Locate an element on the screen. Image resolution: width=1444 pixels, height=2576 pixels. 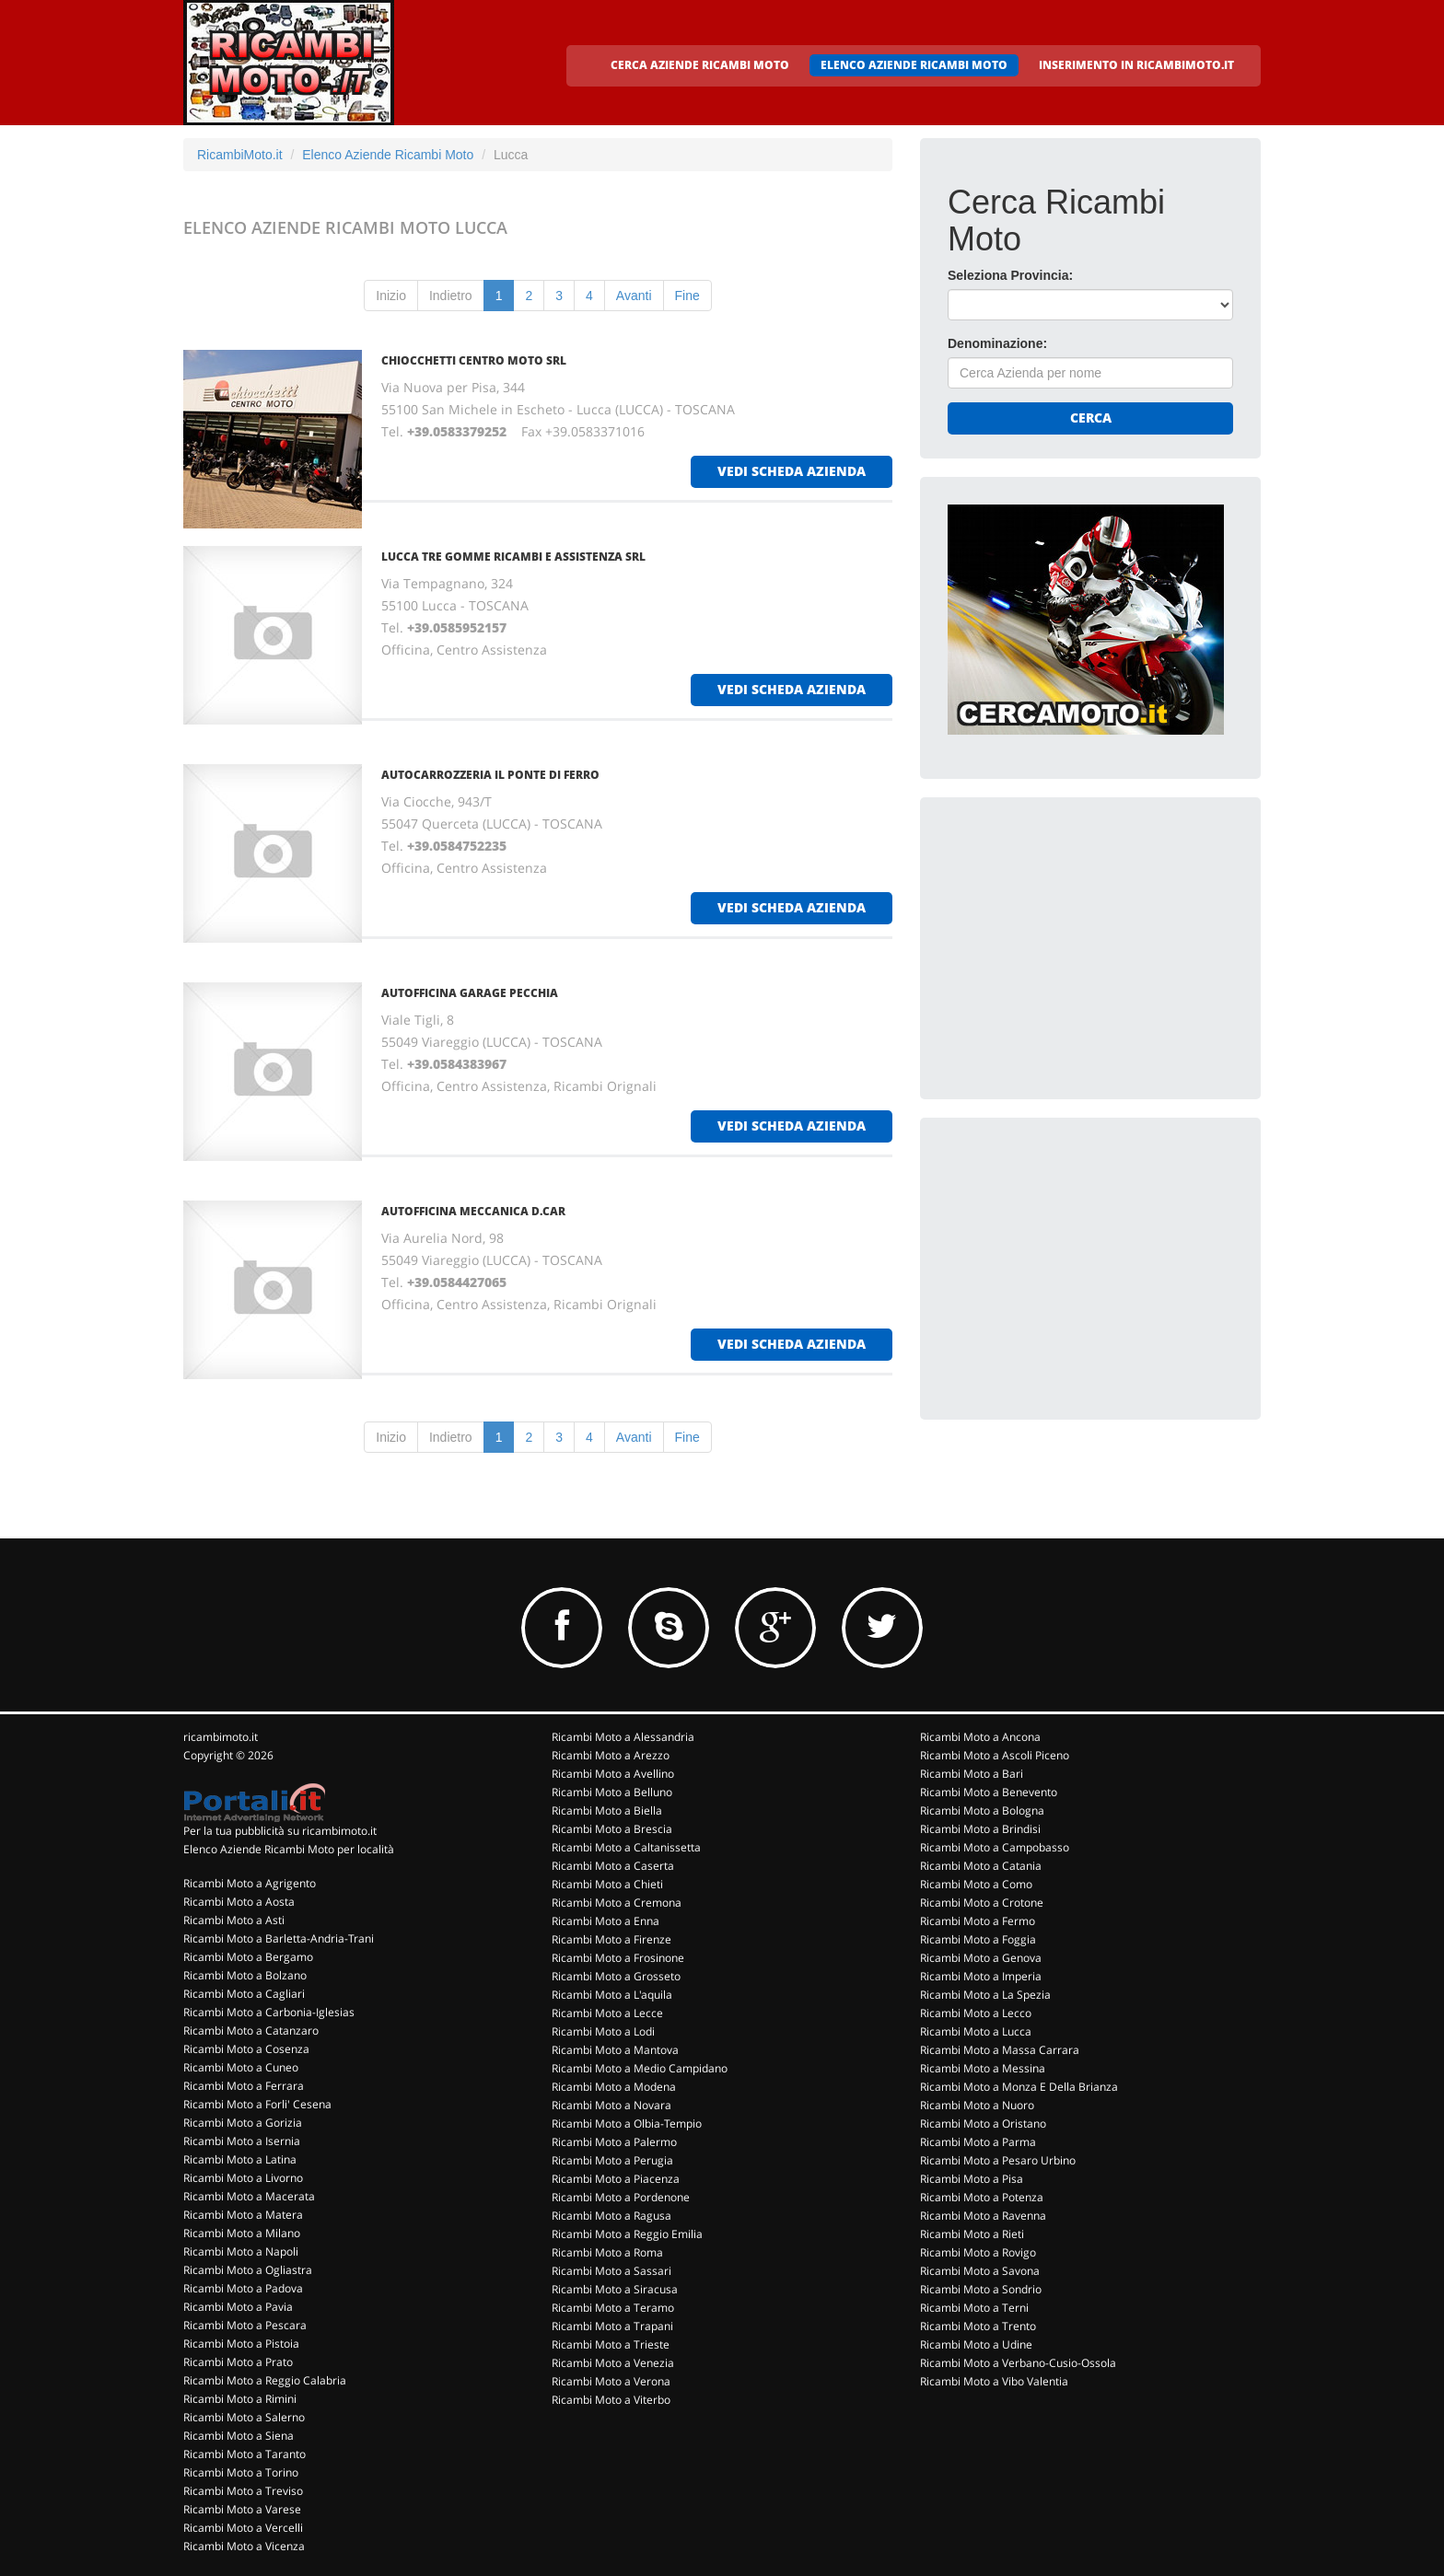
Ricambi Moto a Cuneo is located at coordinates (240, 2067).